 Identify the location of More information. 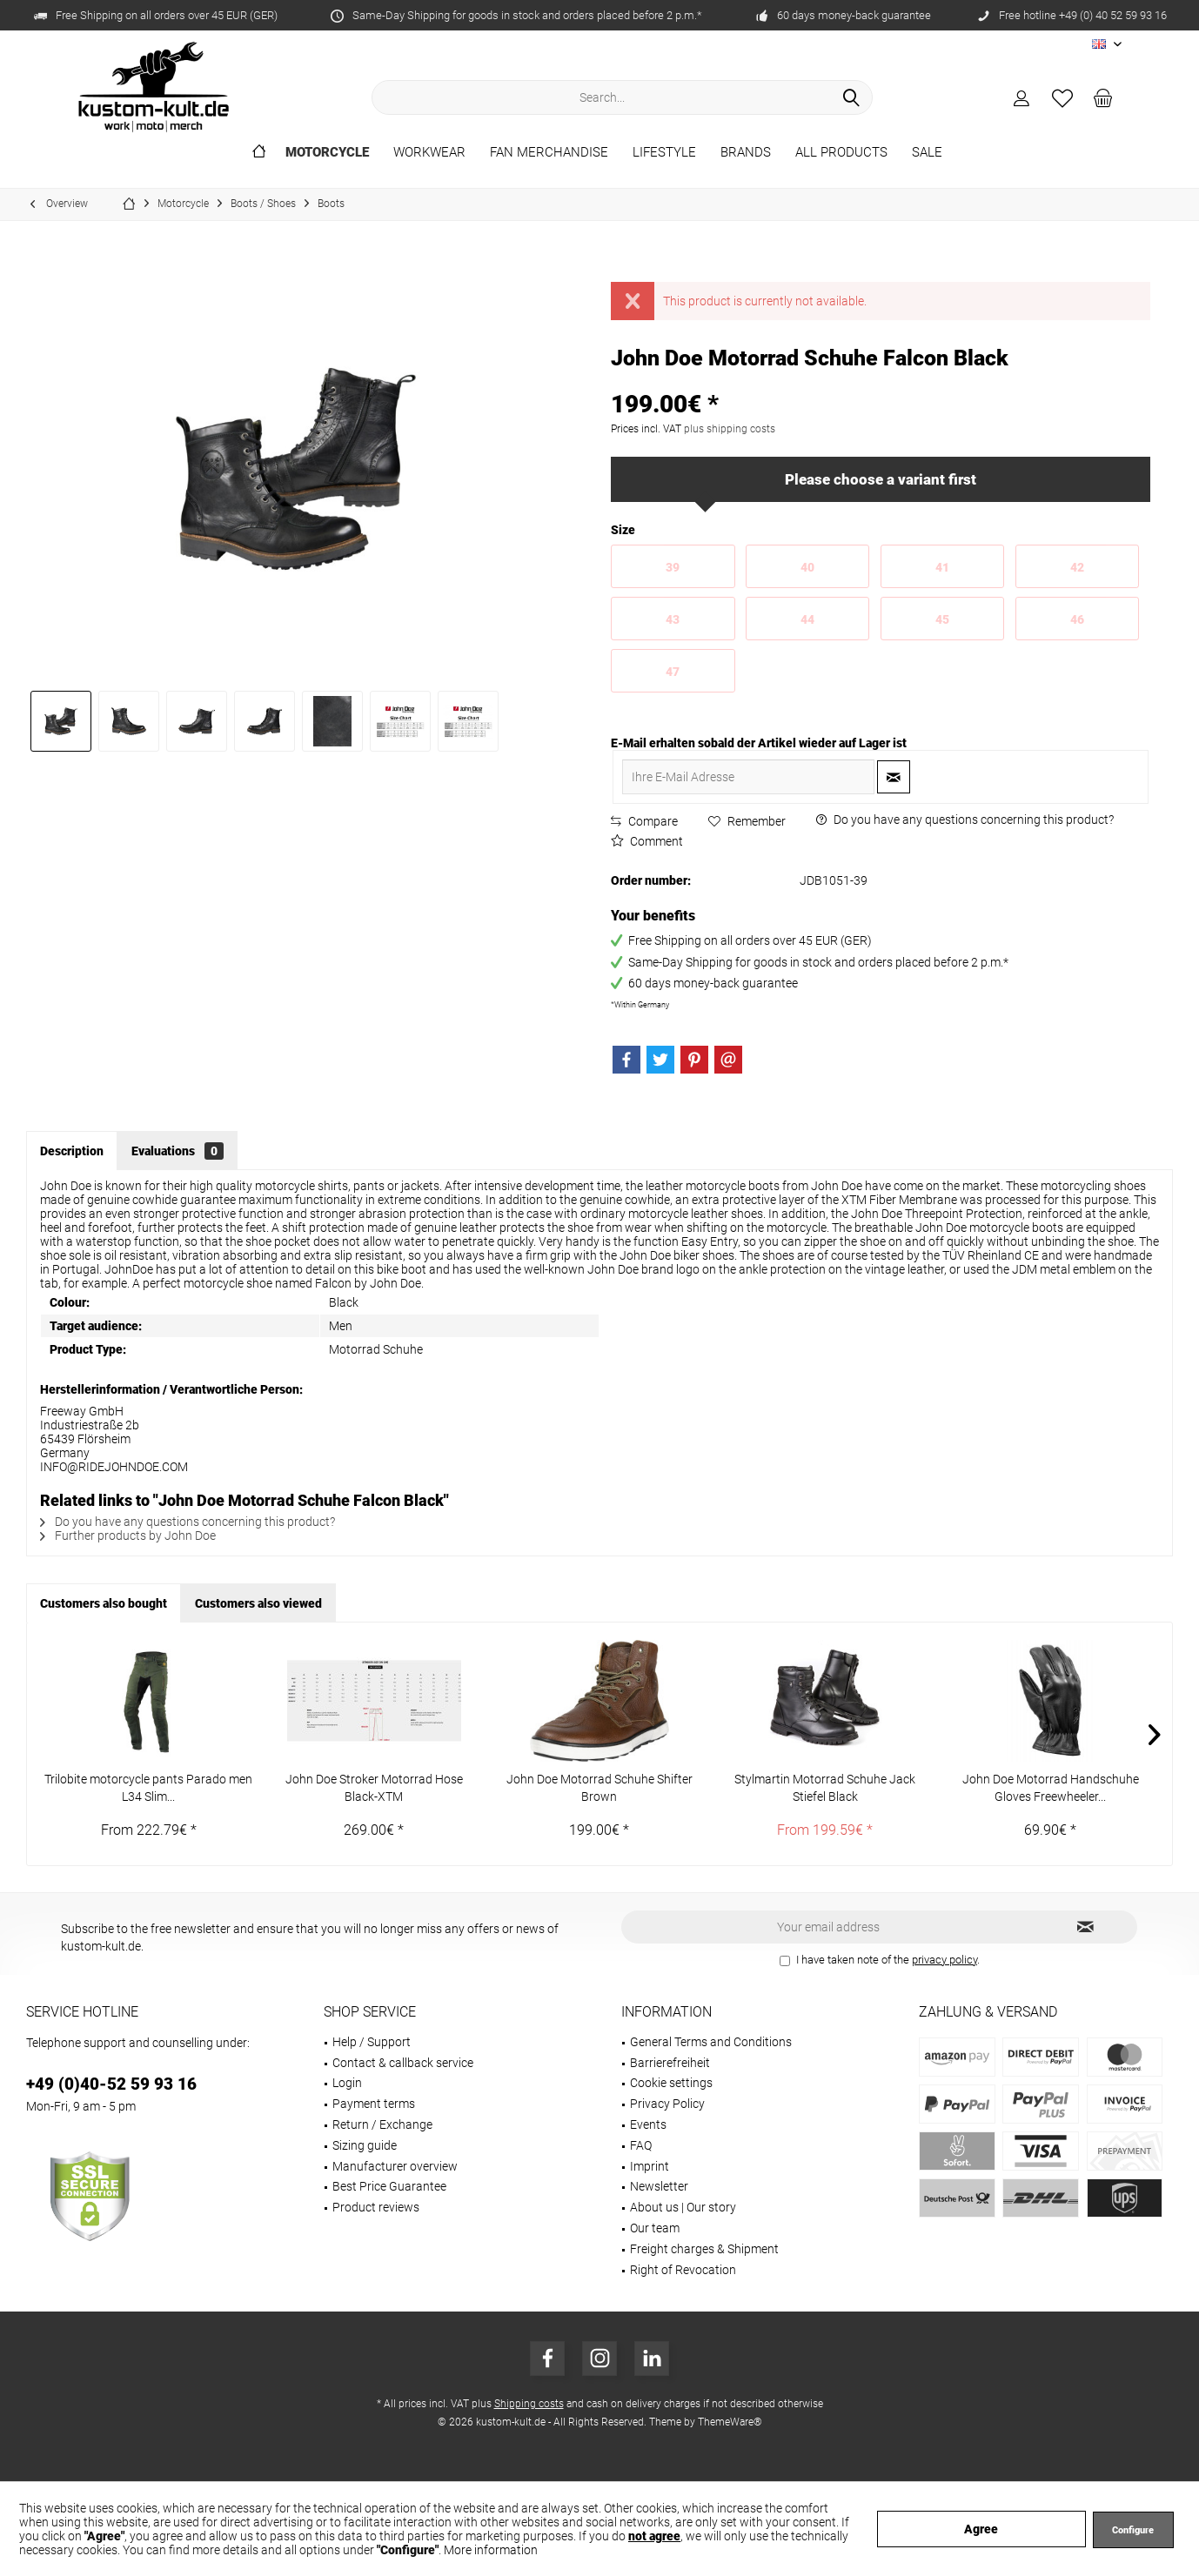
(491, 2550).